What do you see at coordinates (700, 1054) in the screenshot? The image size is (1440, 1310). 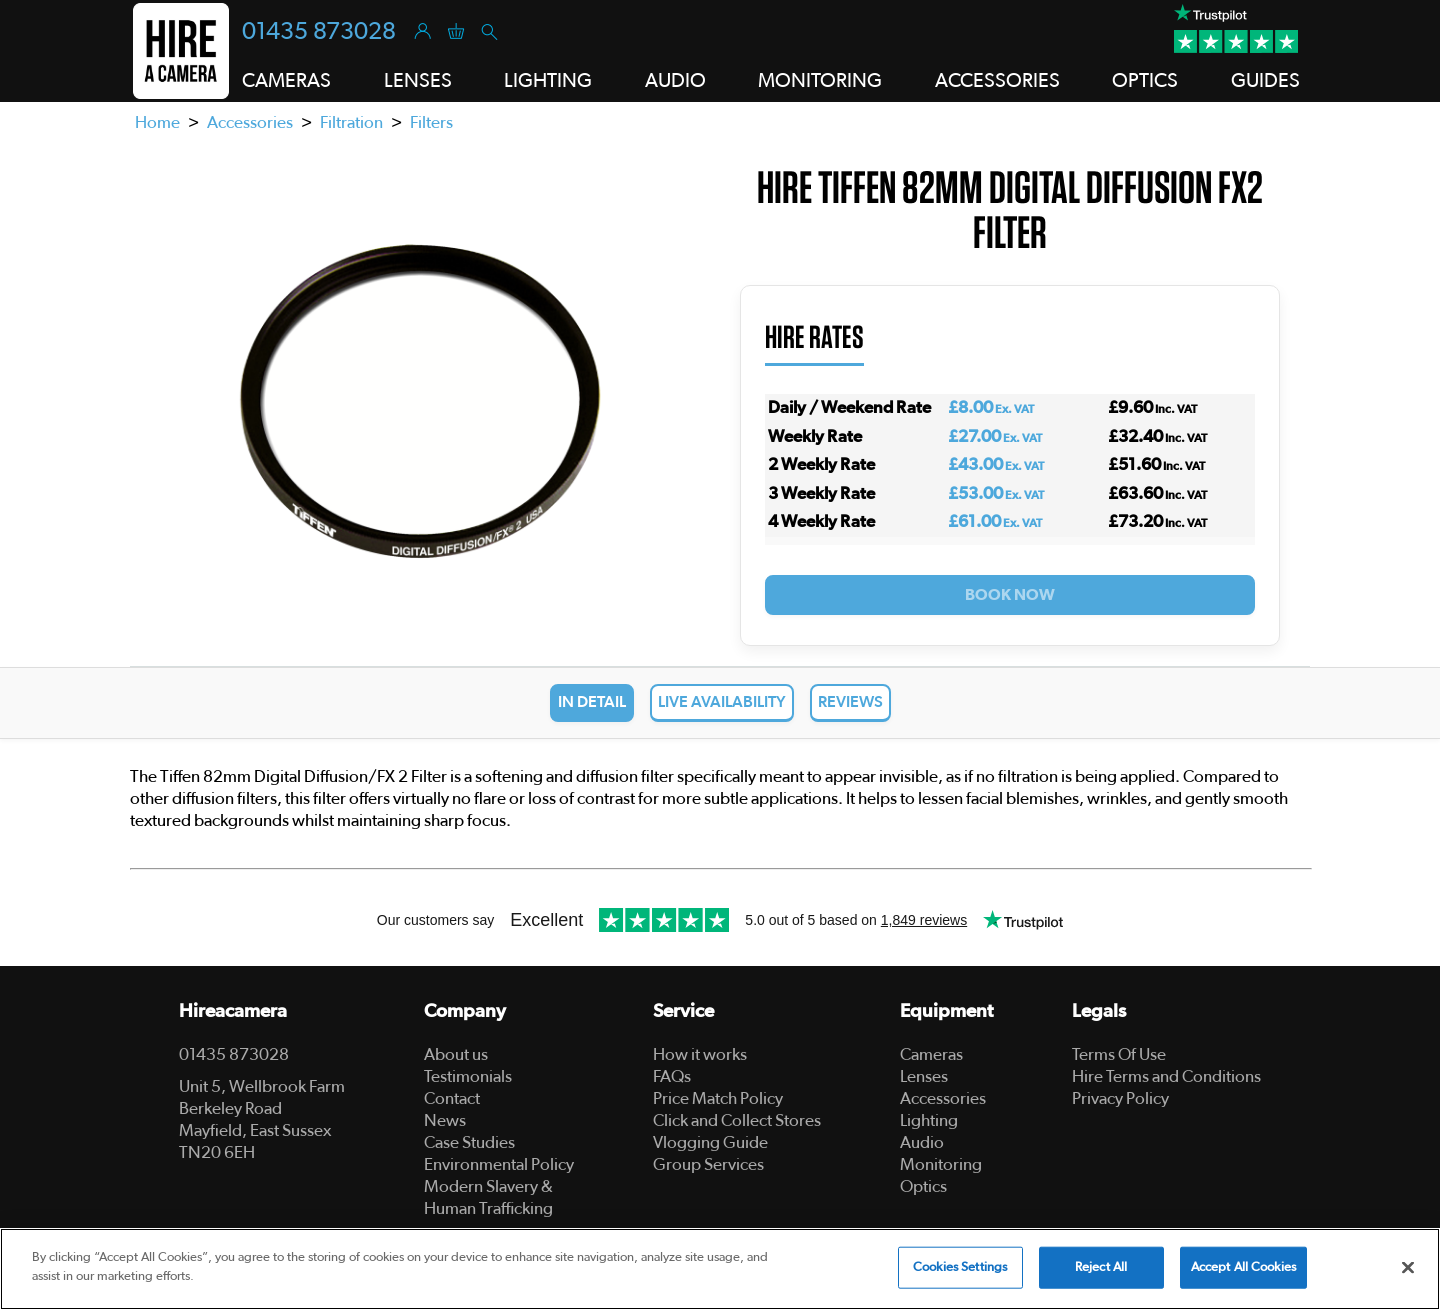 I see `How it works` at bounding box center [700, 1054].